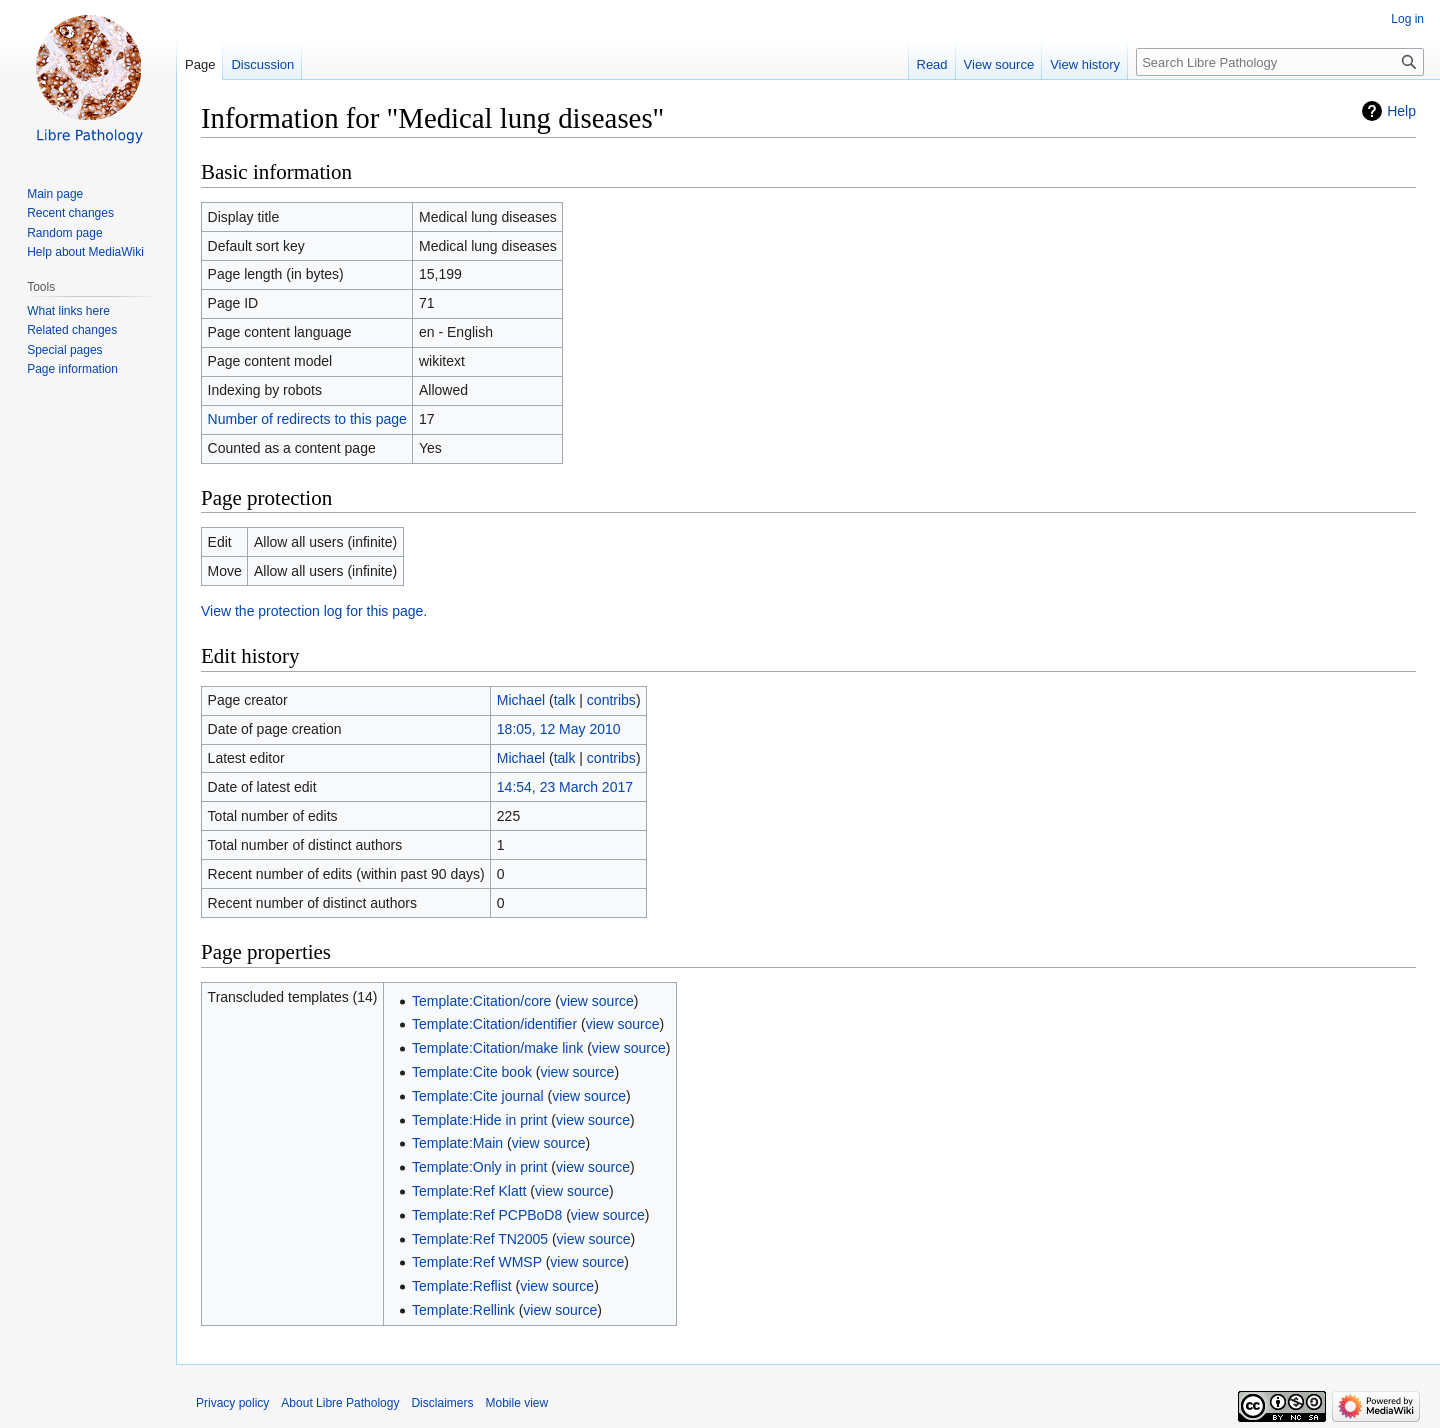 This screenshot has width=1440, height=1428. I want to click on 14:54, 23 March 2017, so click(565, 787).